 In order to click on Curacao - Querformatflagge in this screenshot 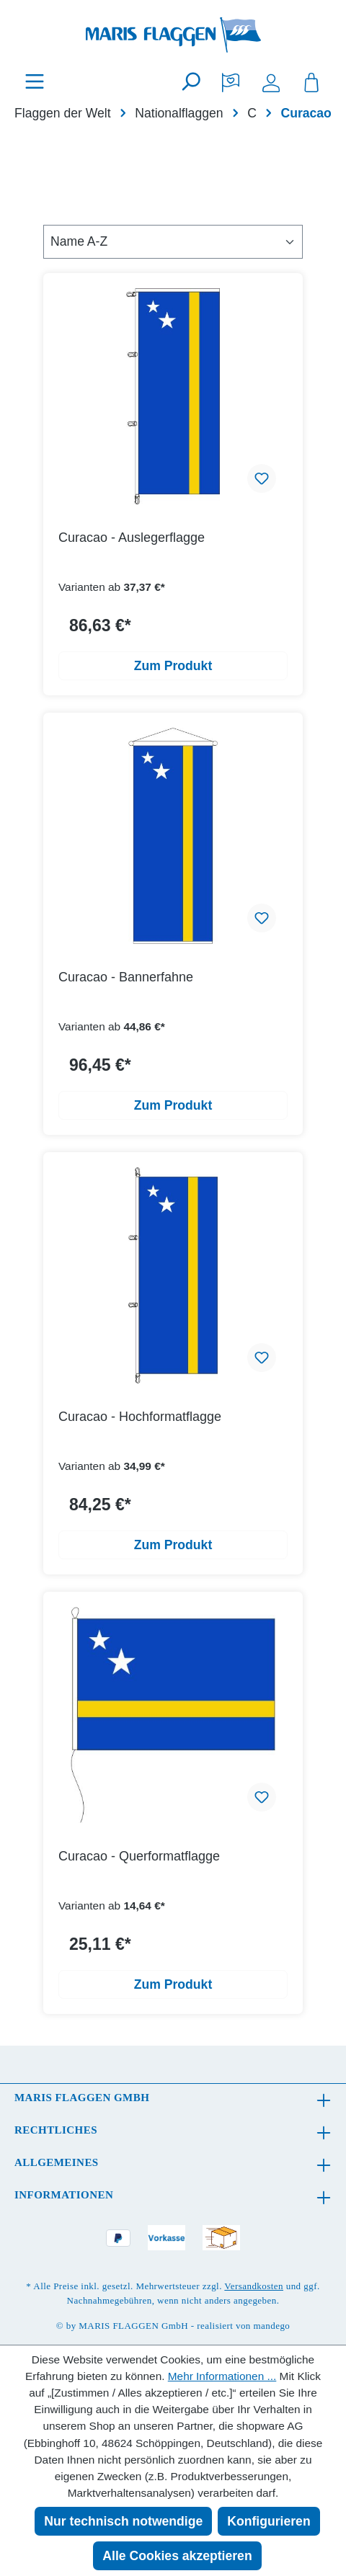, I will do `click(139, 1856)`.